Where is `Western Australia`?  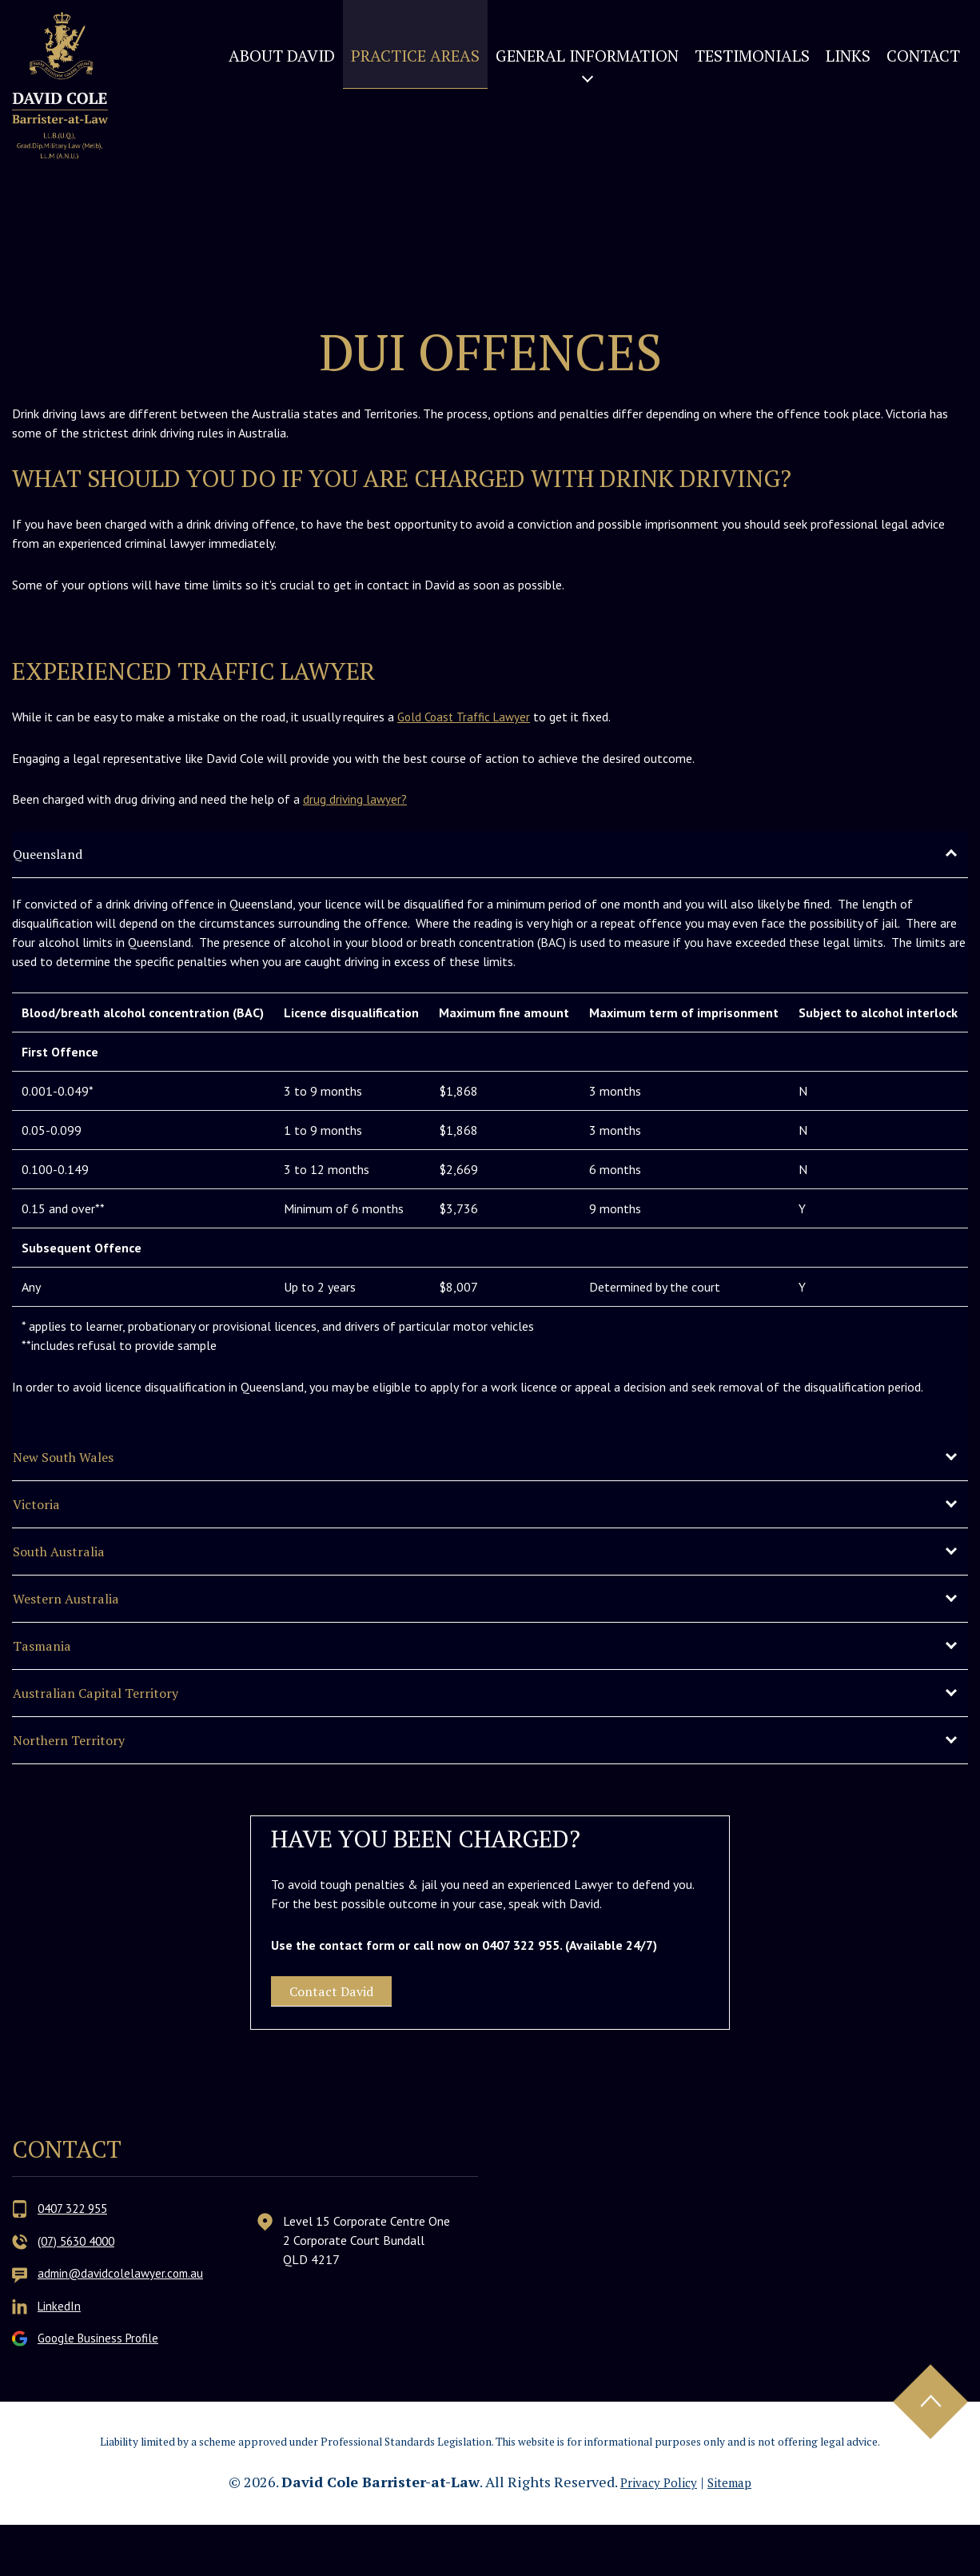
Western Australia is located at coordinates (82, 1619).